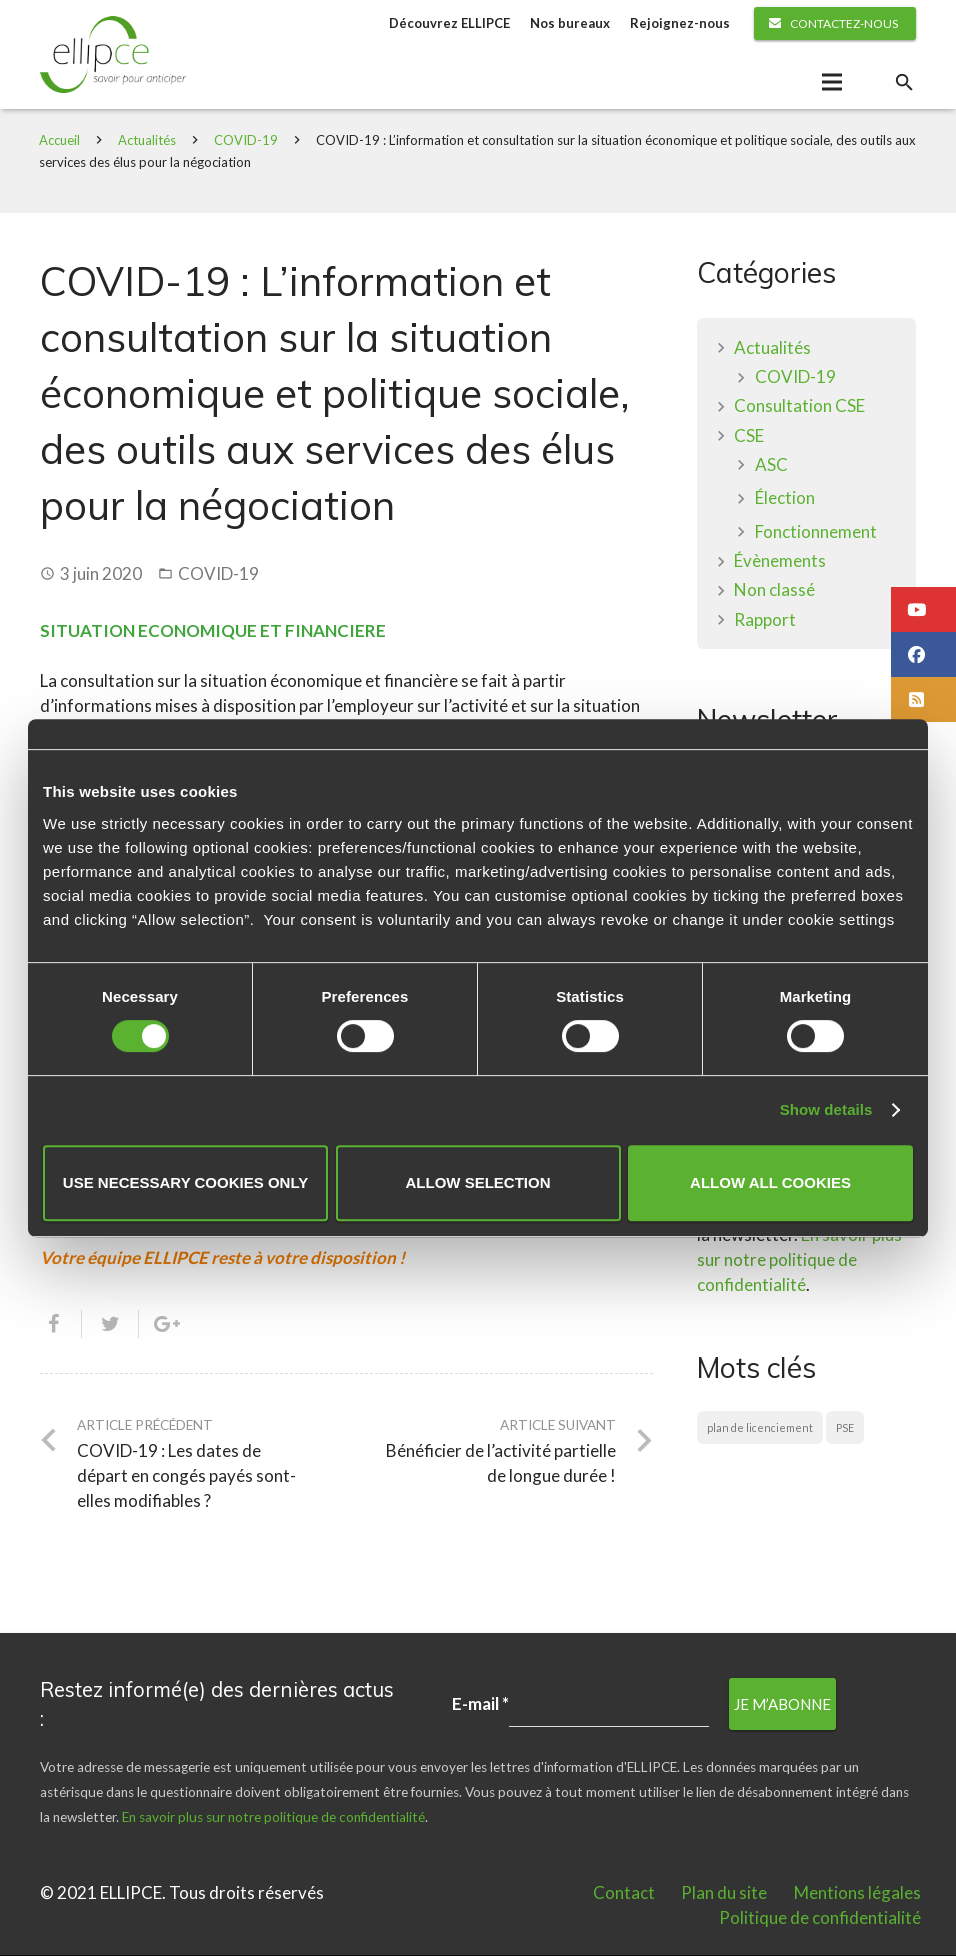 The height and width of the screenshot is (1956, 956). What do you see at coordinates (760, 1429) in the screenshot?
I see `plan de licenciement [plan de licenciement (1 élément)]` at bounding box center [760, 1429].